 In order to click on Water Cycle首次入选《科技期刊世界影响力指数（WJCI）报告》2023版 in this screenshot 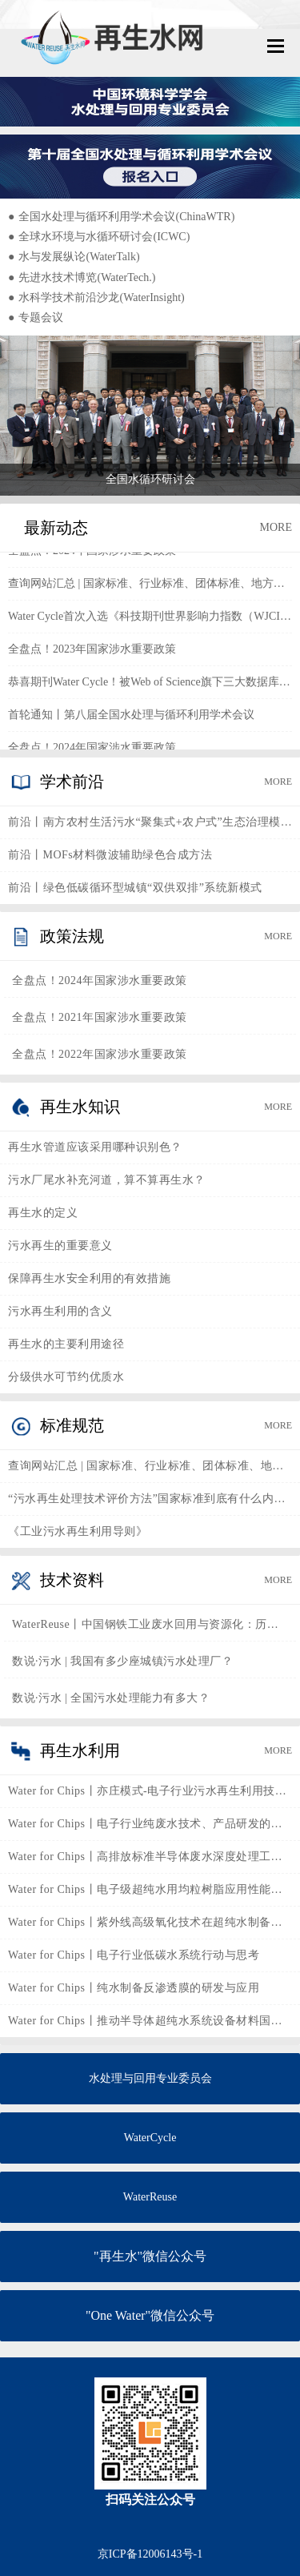, I will do `click(150, 619)`.